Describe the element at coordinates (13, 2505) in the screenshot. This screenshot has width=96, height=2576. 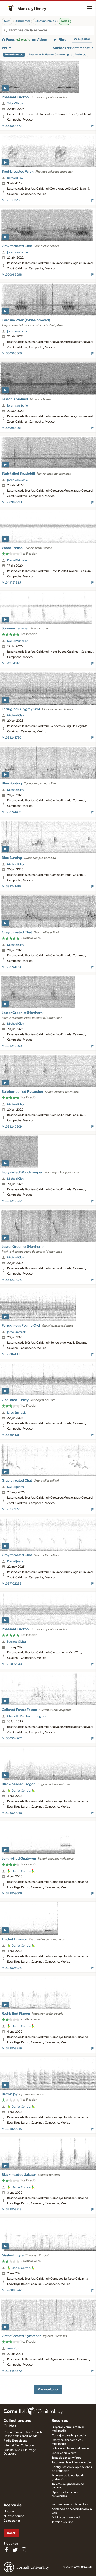
I see `Acerca de` at that location.